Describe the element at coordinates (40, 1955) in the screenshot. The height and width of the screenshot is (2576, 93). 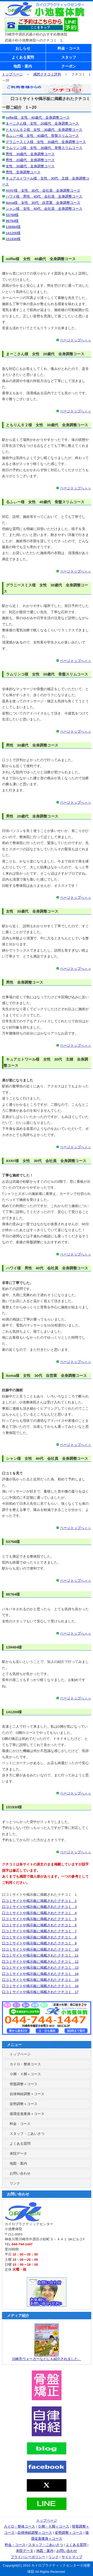
I see `口コミサイトや掲示板に掲載されたクチコミ 11` at that location.